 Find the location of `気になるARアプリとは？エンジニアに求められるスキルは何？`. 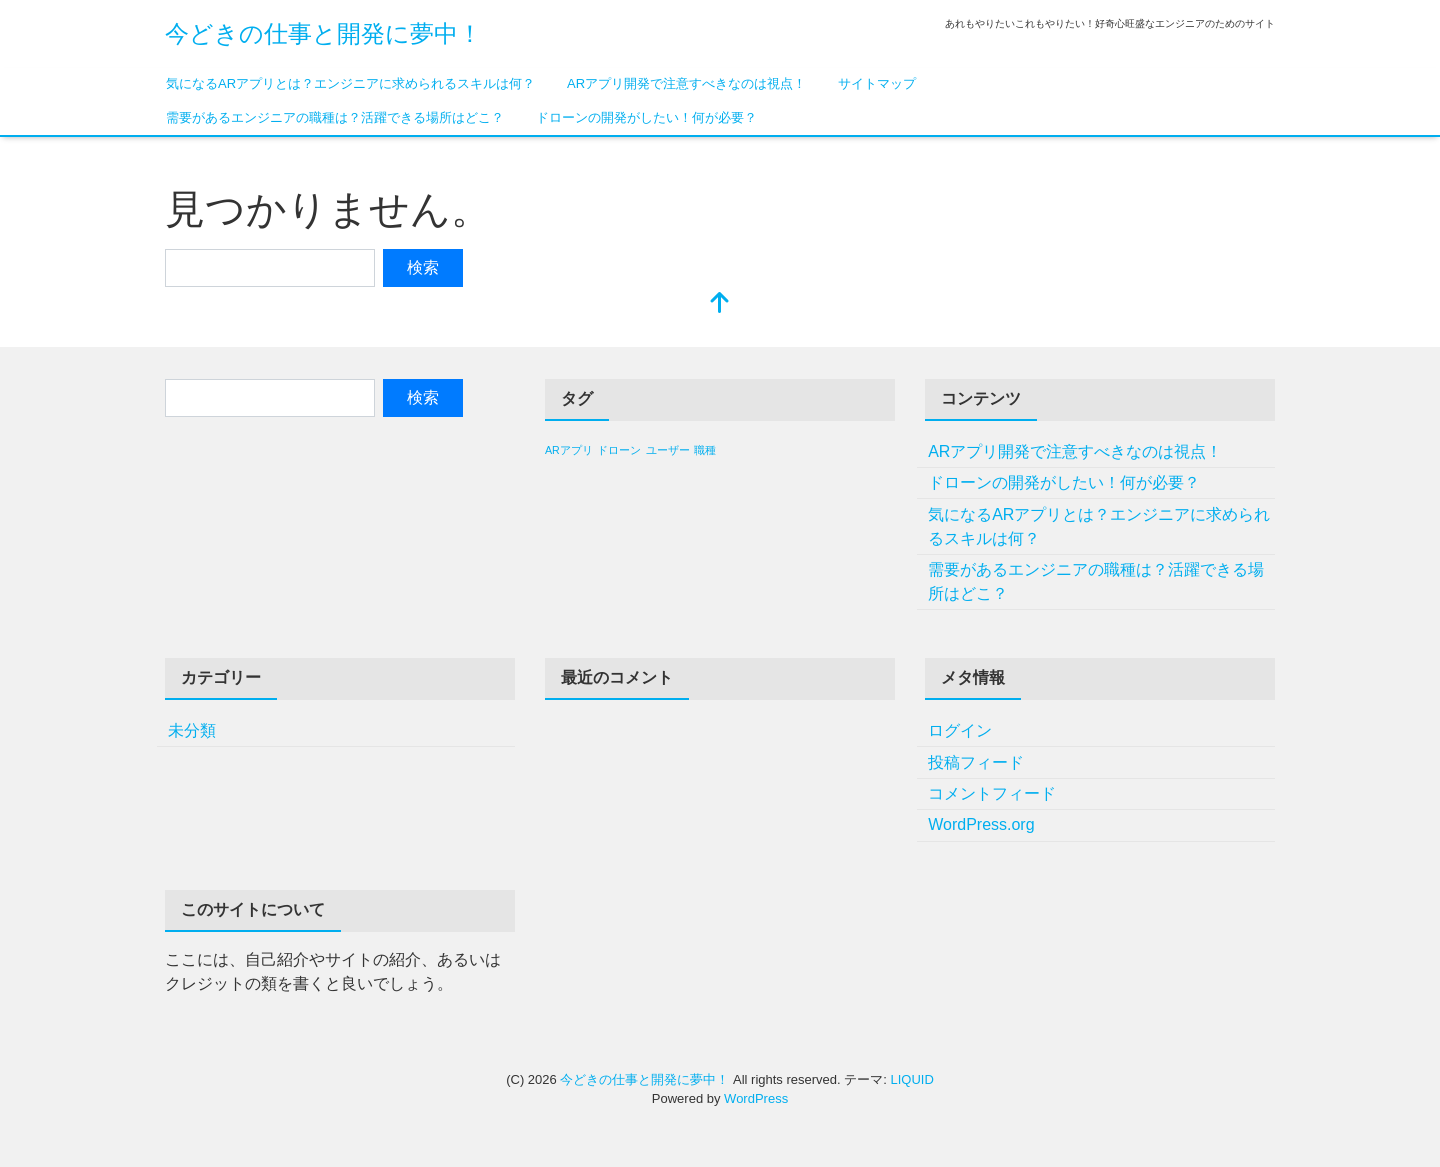

気になるARアプリとは？エンジニアに求められるスキルは何？ is located at coordinates (350, 83).